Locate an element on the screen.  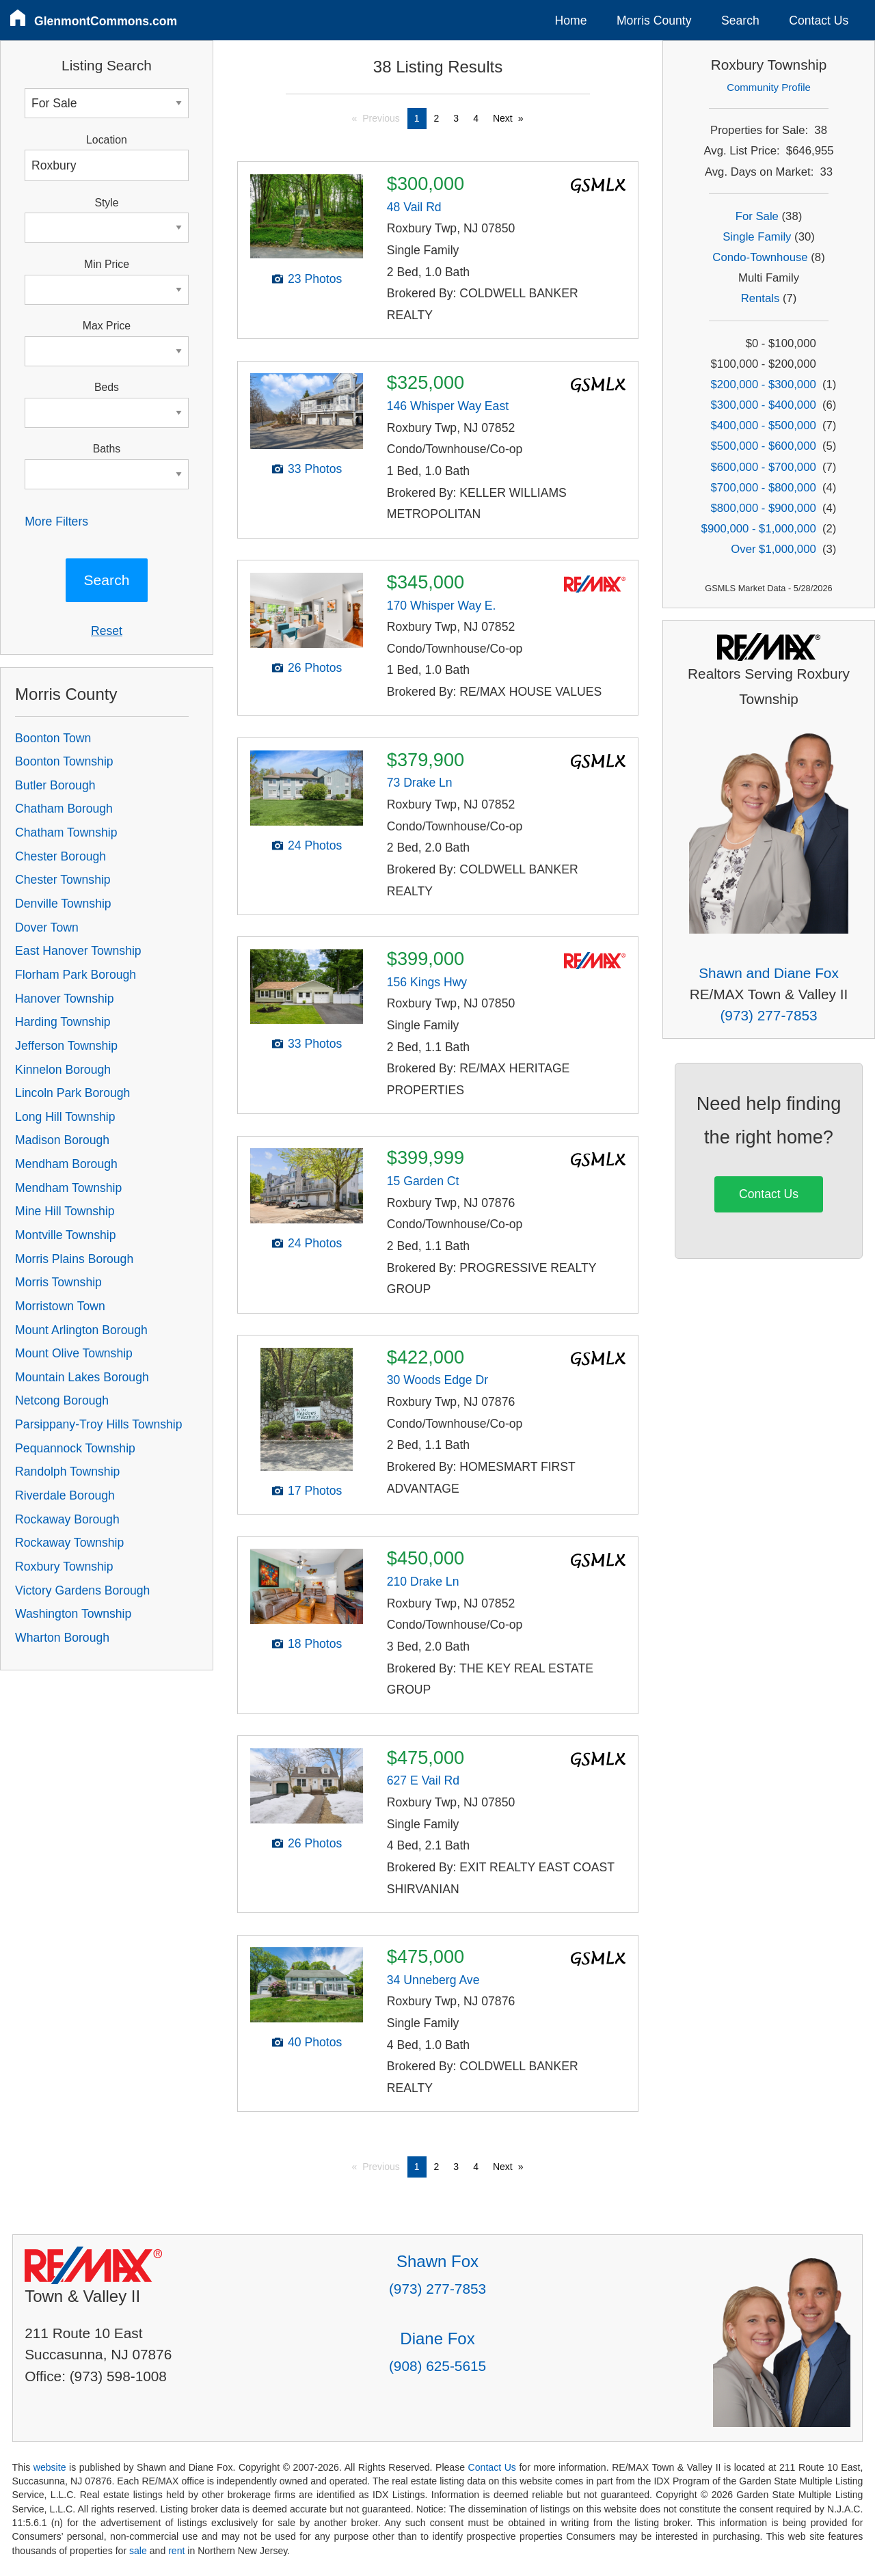
Mendham Township is located at coordinates (68, 1188).